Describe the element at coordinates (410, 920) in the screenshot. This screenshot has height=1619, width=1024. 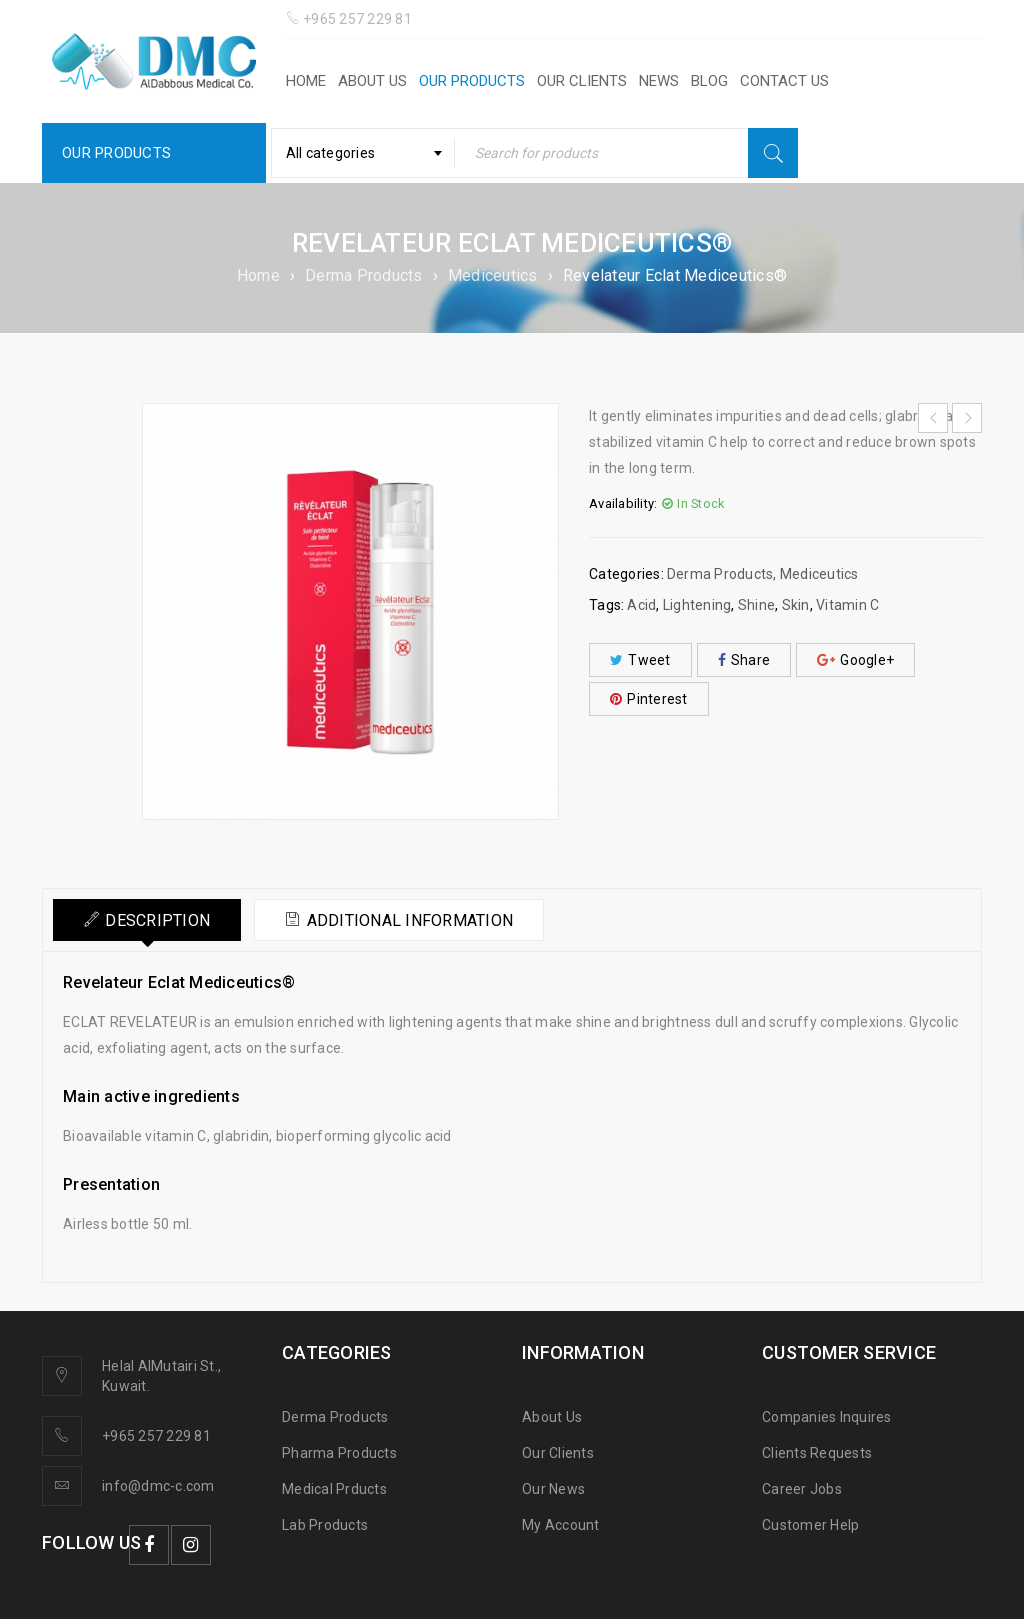
I see `Additional information` at that location.